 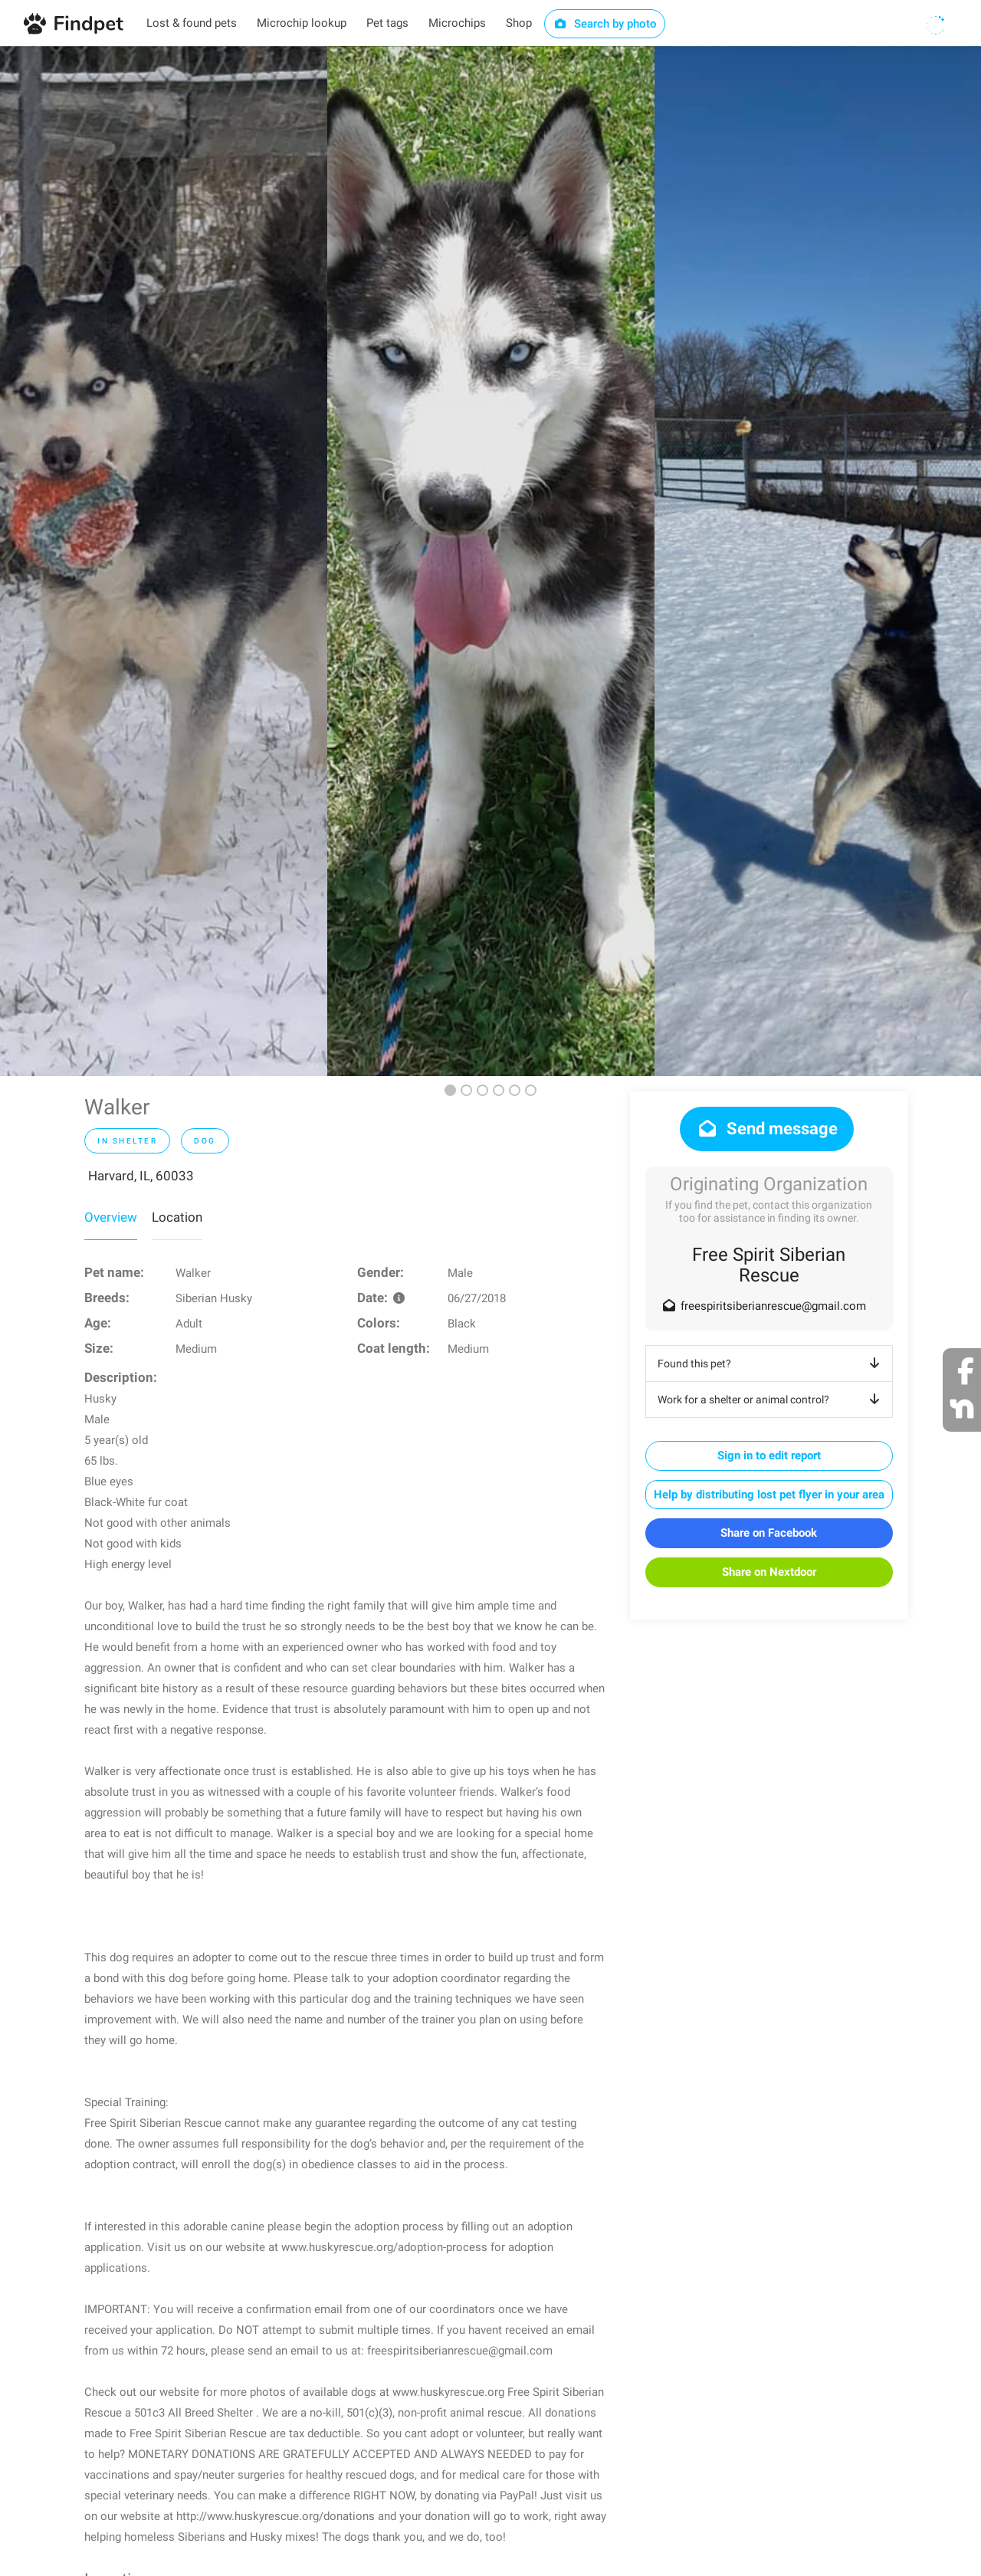 What do you see at coordinates (605, 24) in the screenshot?
I see `Search by photo` at bounding box center [605, 24].